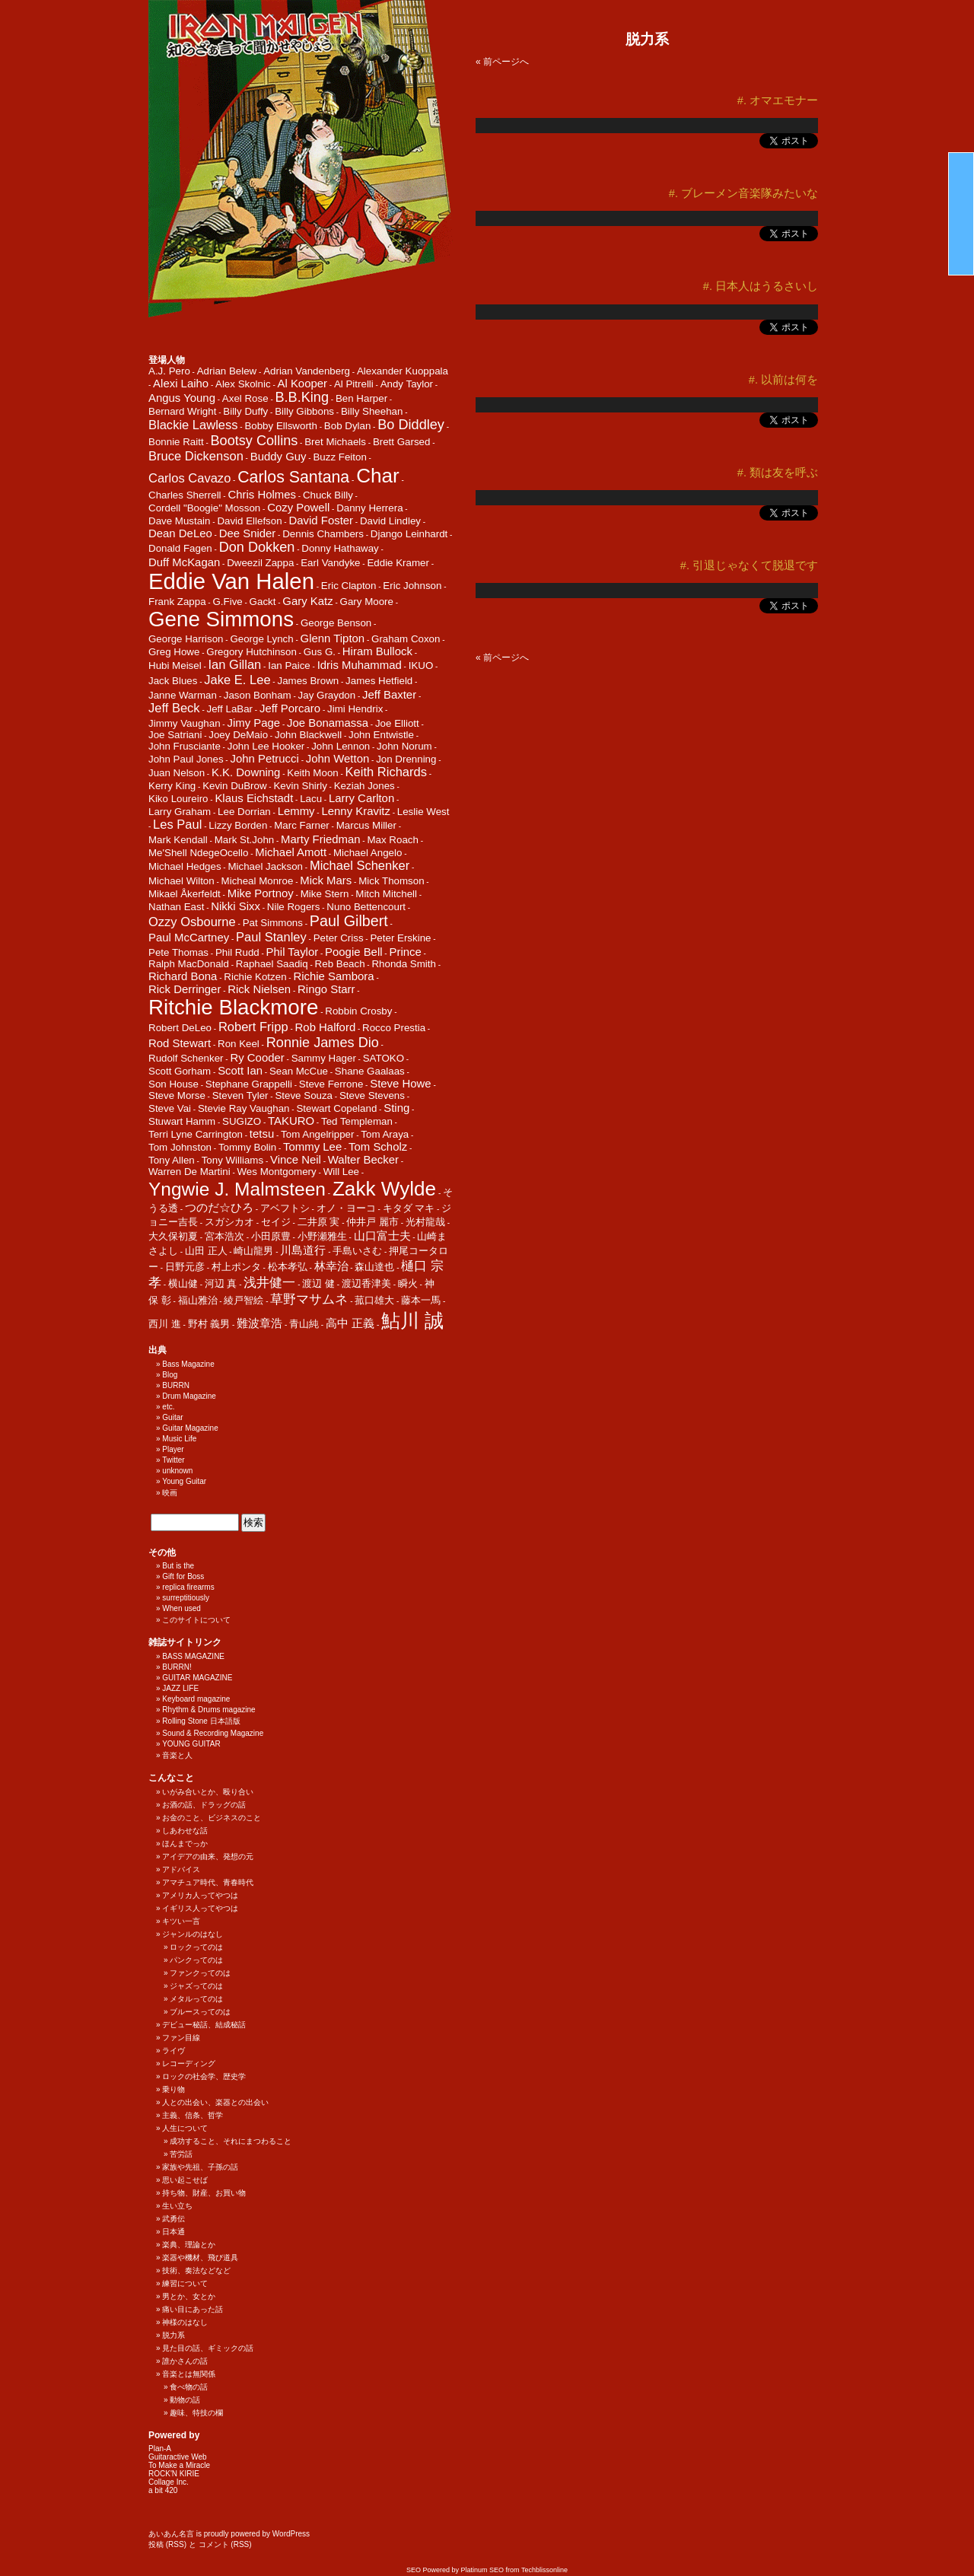  Describe the element at coordinates (177, 601) in the screenshot. I see `Frank Zappa` at that location.